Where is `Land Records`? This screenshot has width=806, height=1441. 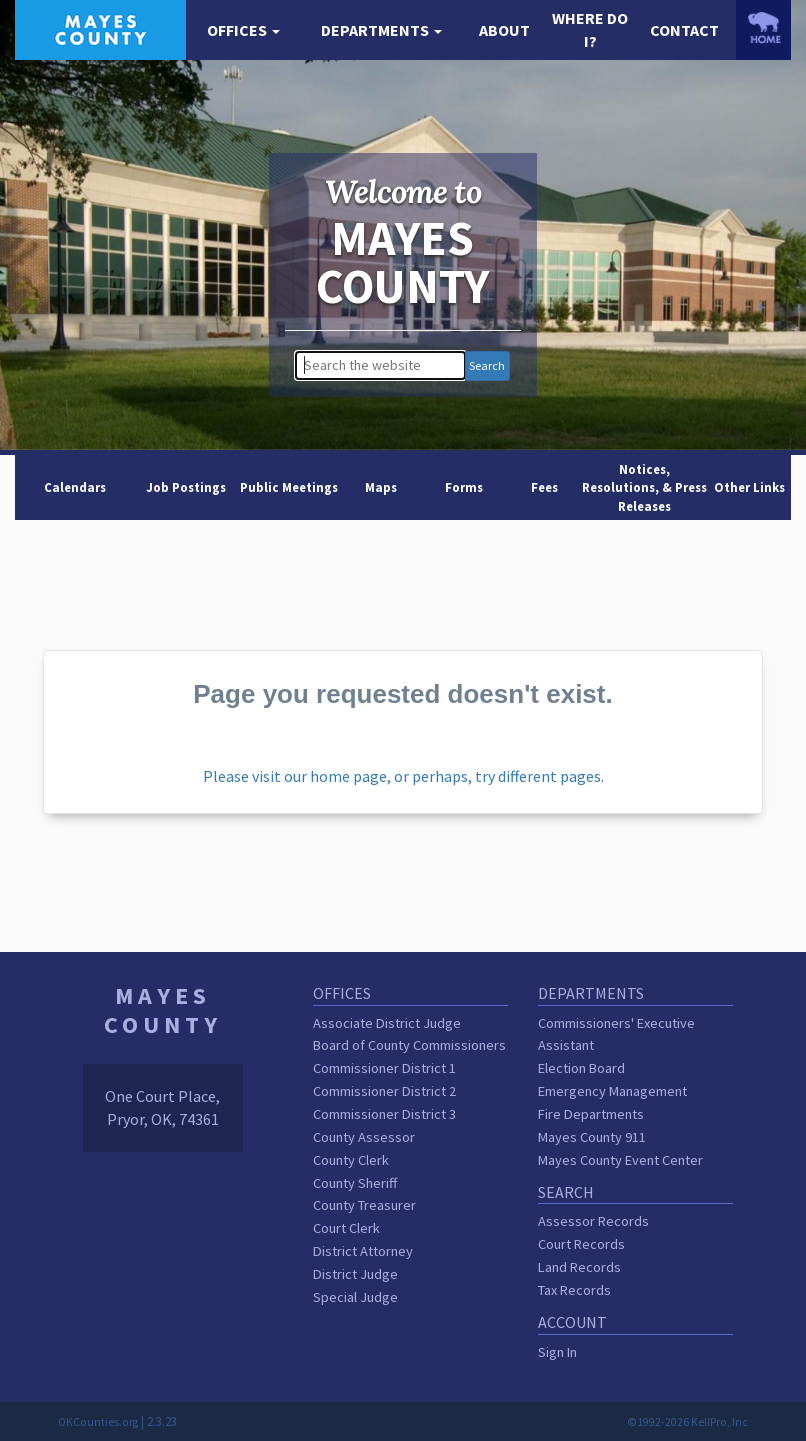
Land Records is located at coordinates (579, 1267).